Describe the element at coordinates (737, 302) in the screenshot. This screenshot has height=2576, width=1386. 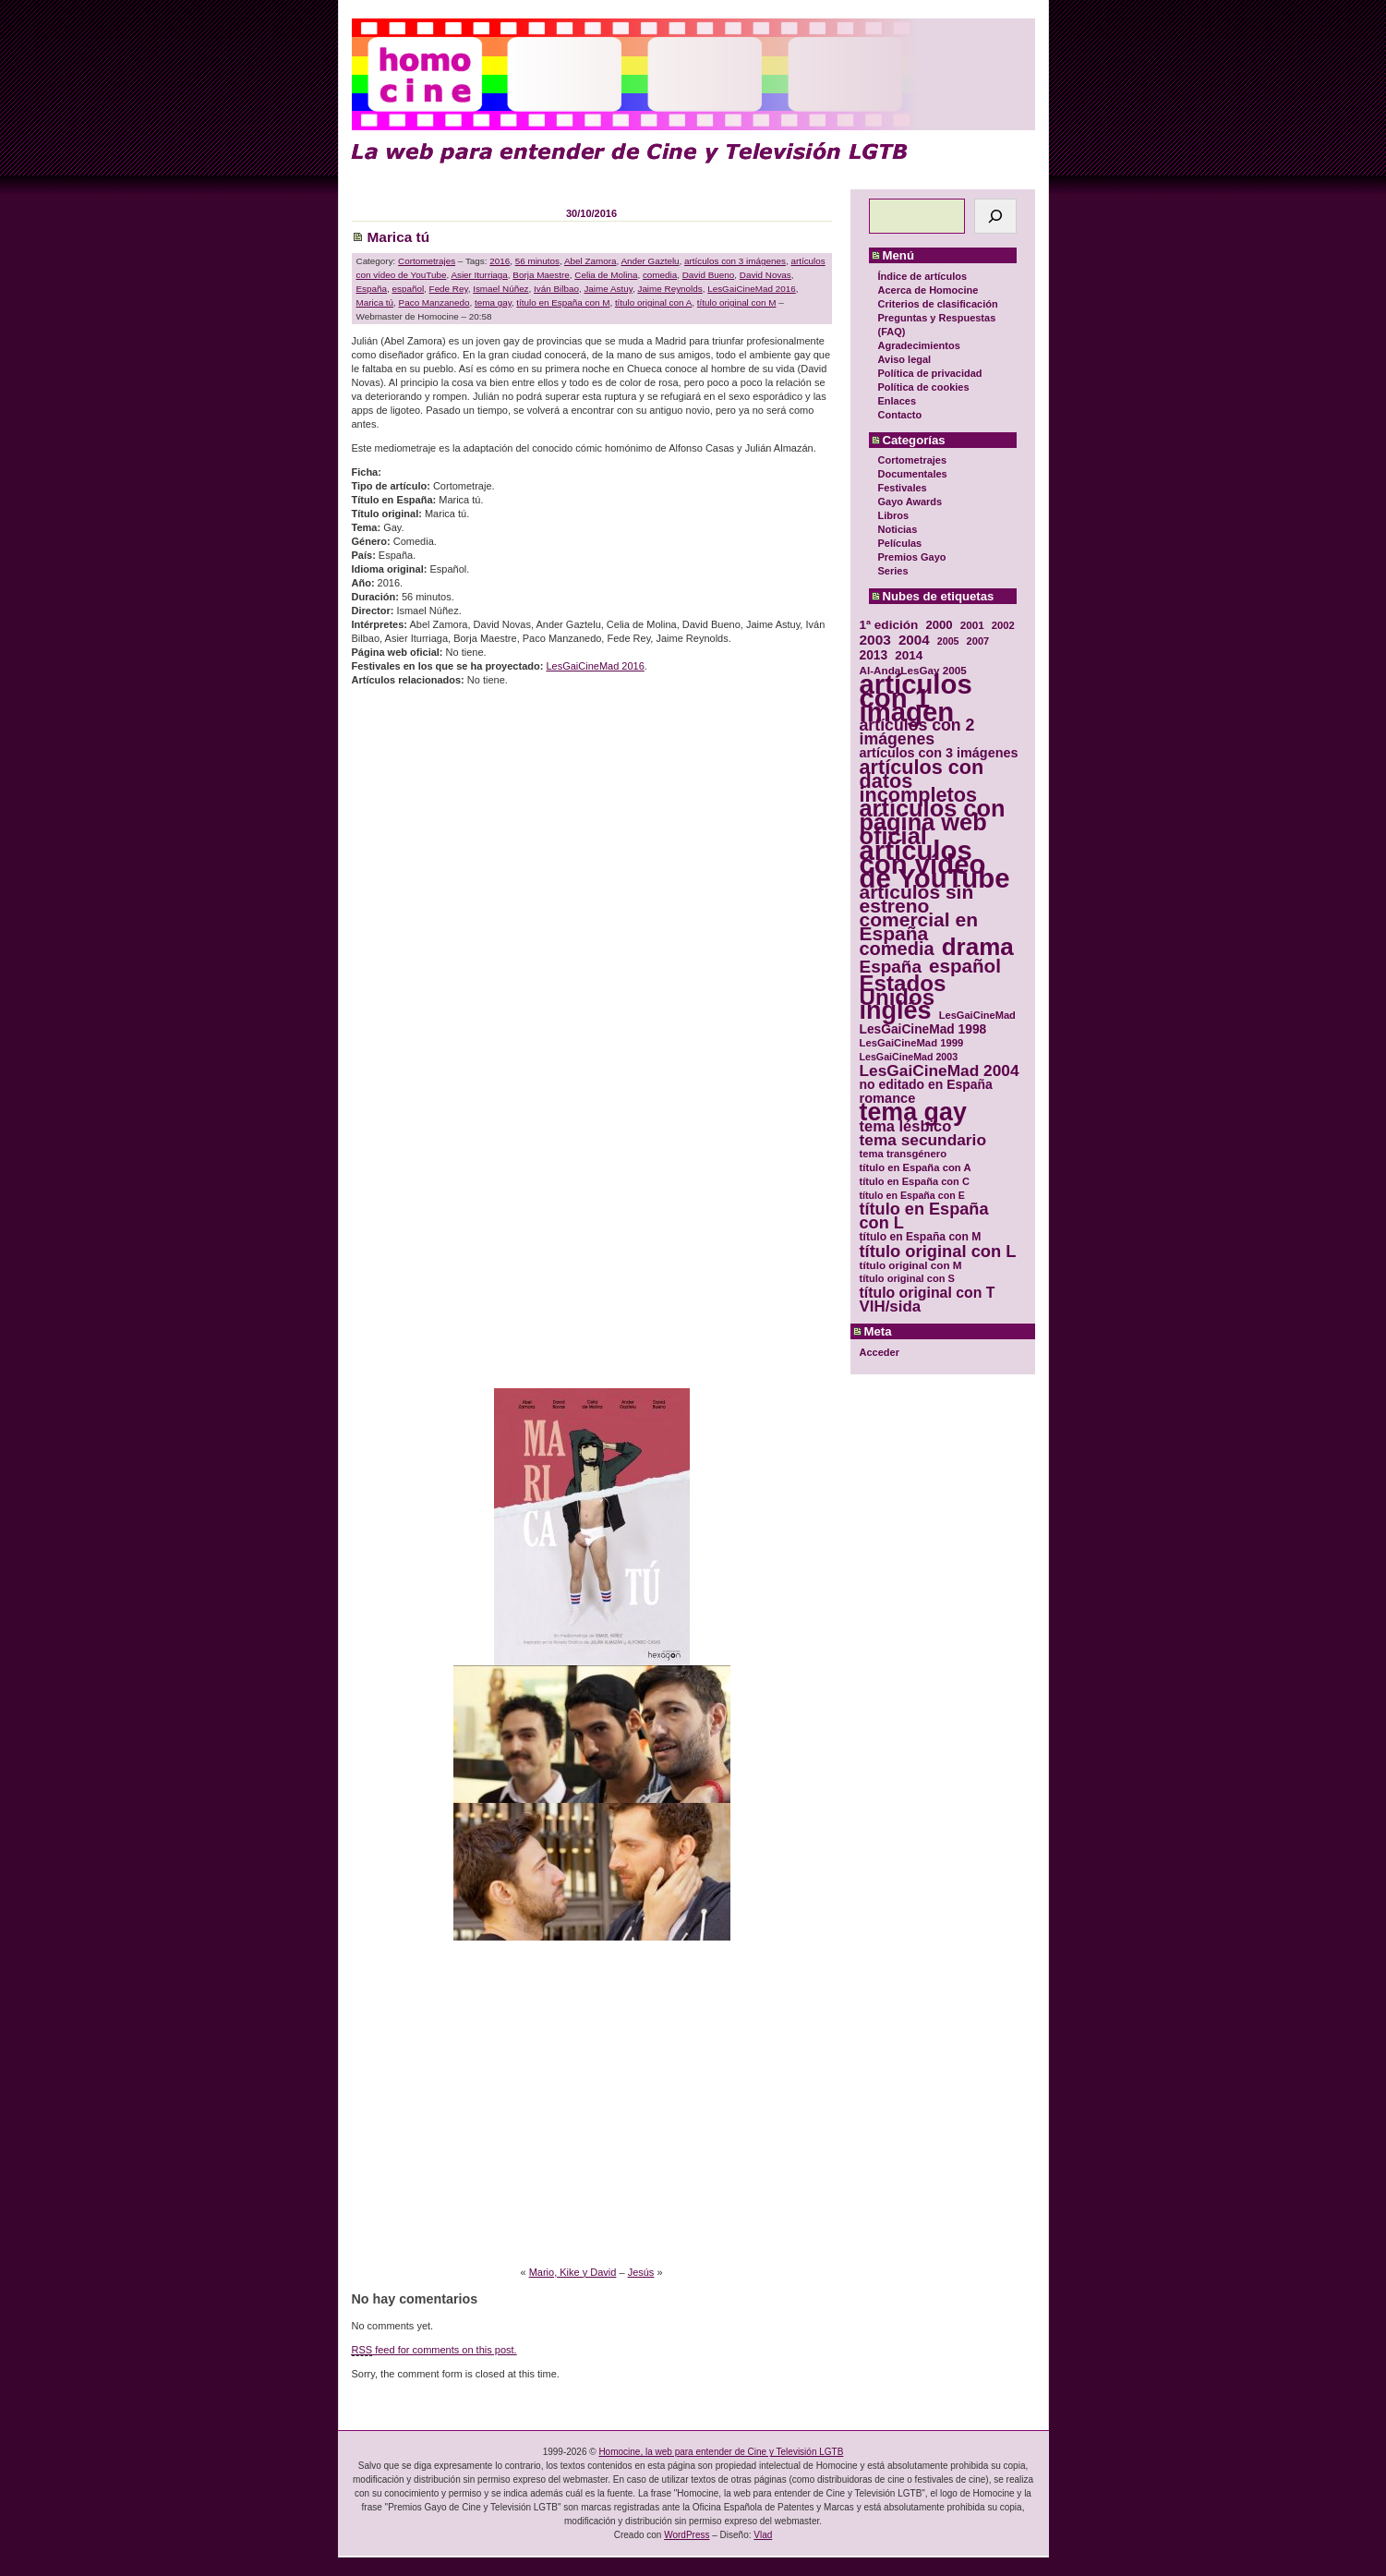
I see `título original con M` at that location.